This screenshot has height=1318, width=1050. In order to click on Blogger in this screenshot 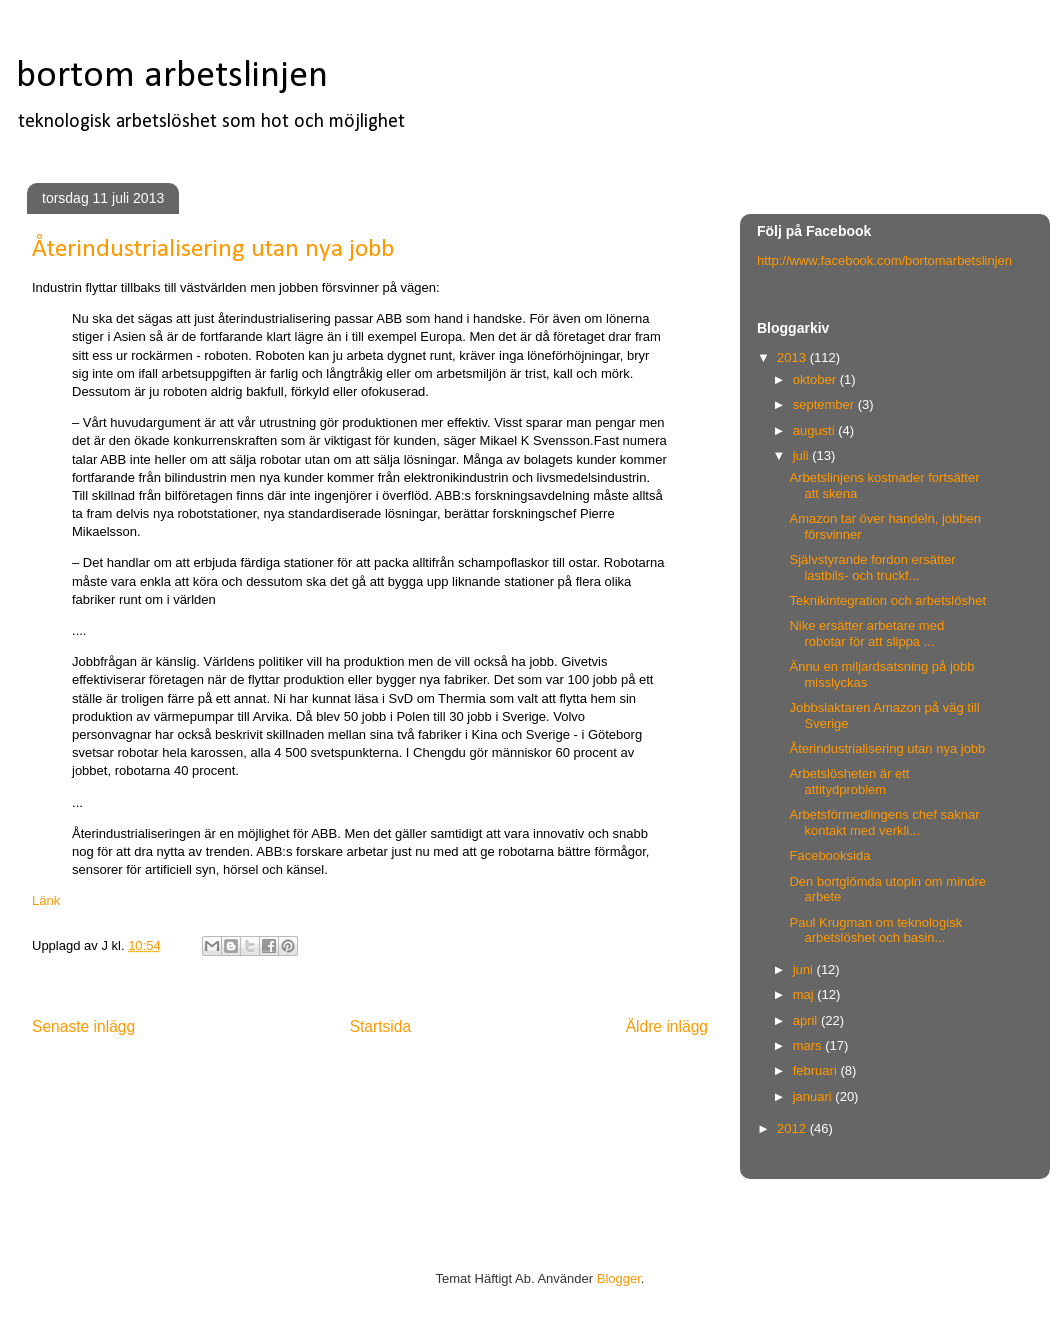, I will do `click(619, 1278)`.